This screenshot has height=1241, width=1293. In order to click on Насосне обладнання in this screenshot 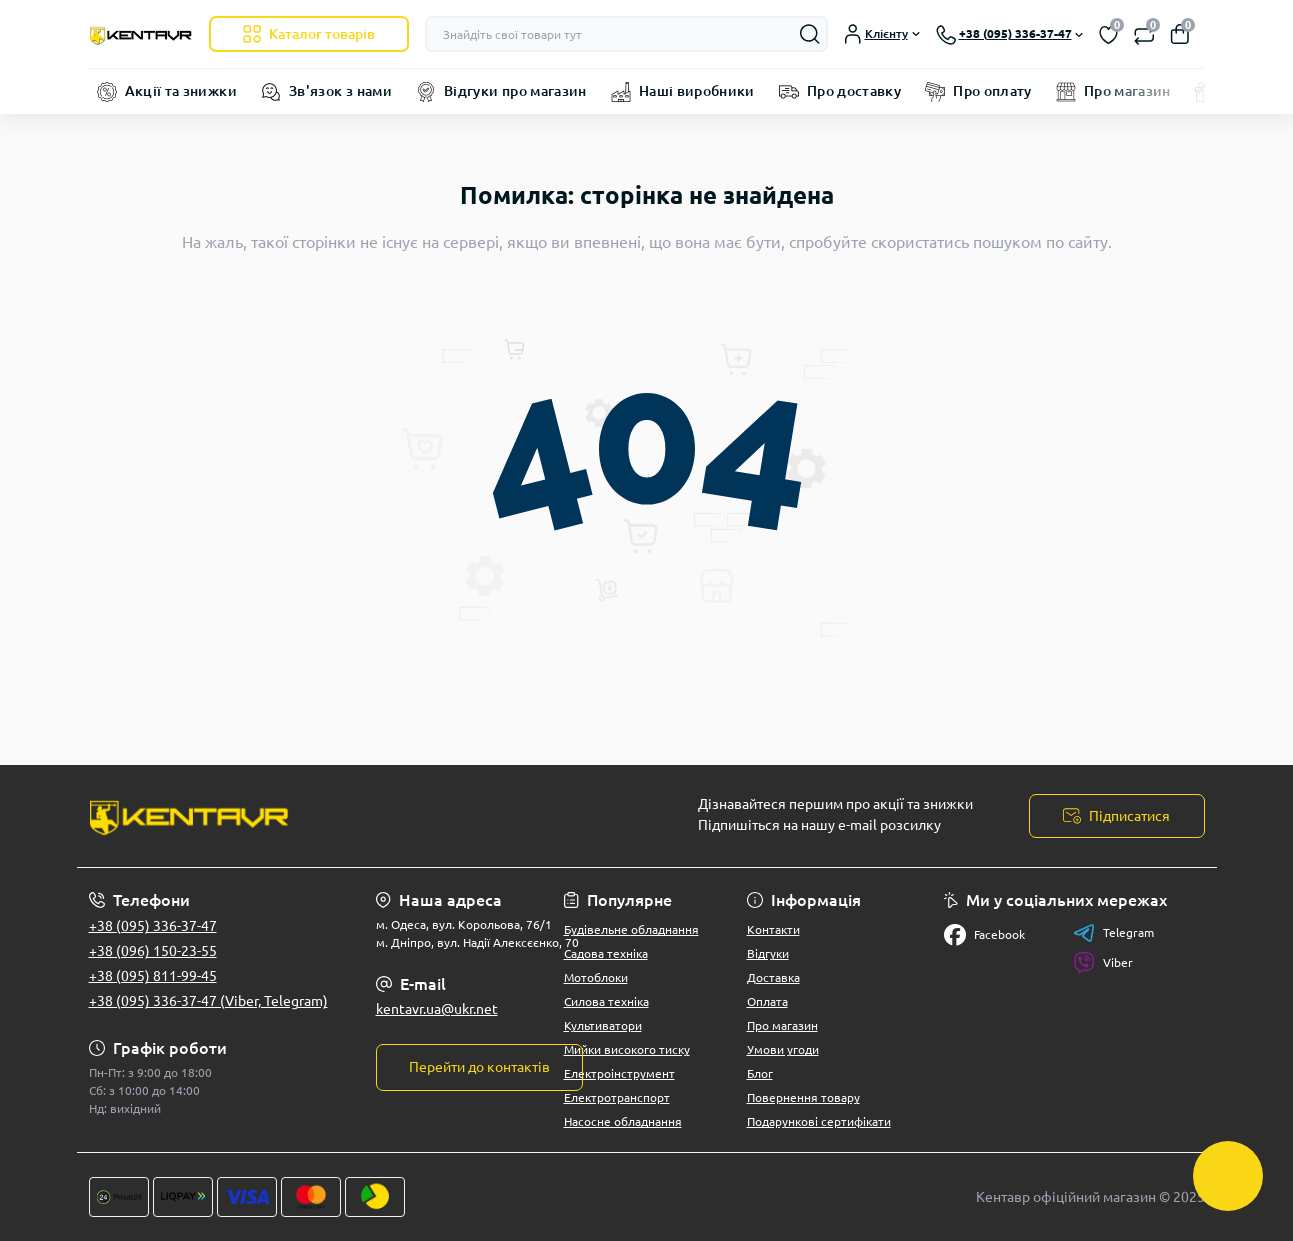, I will do `click(623, 1121)`.